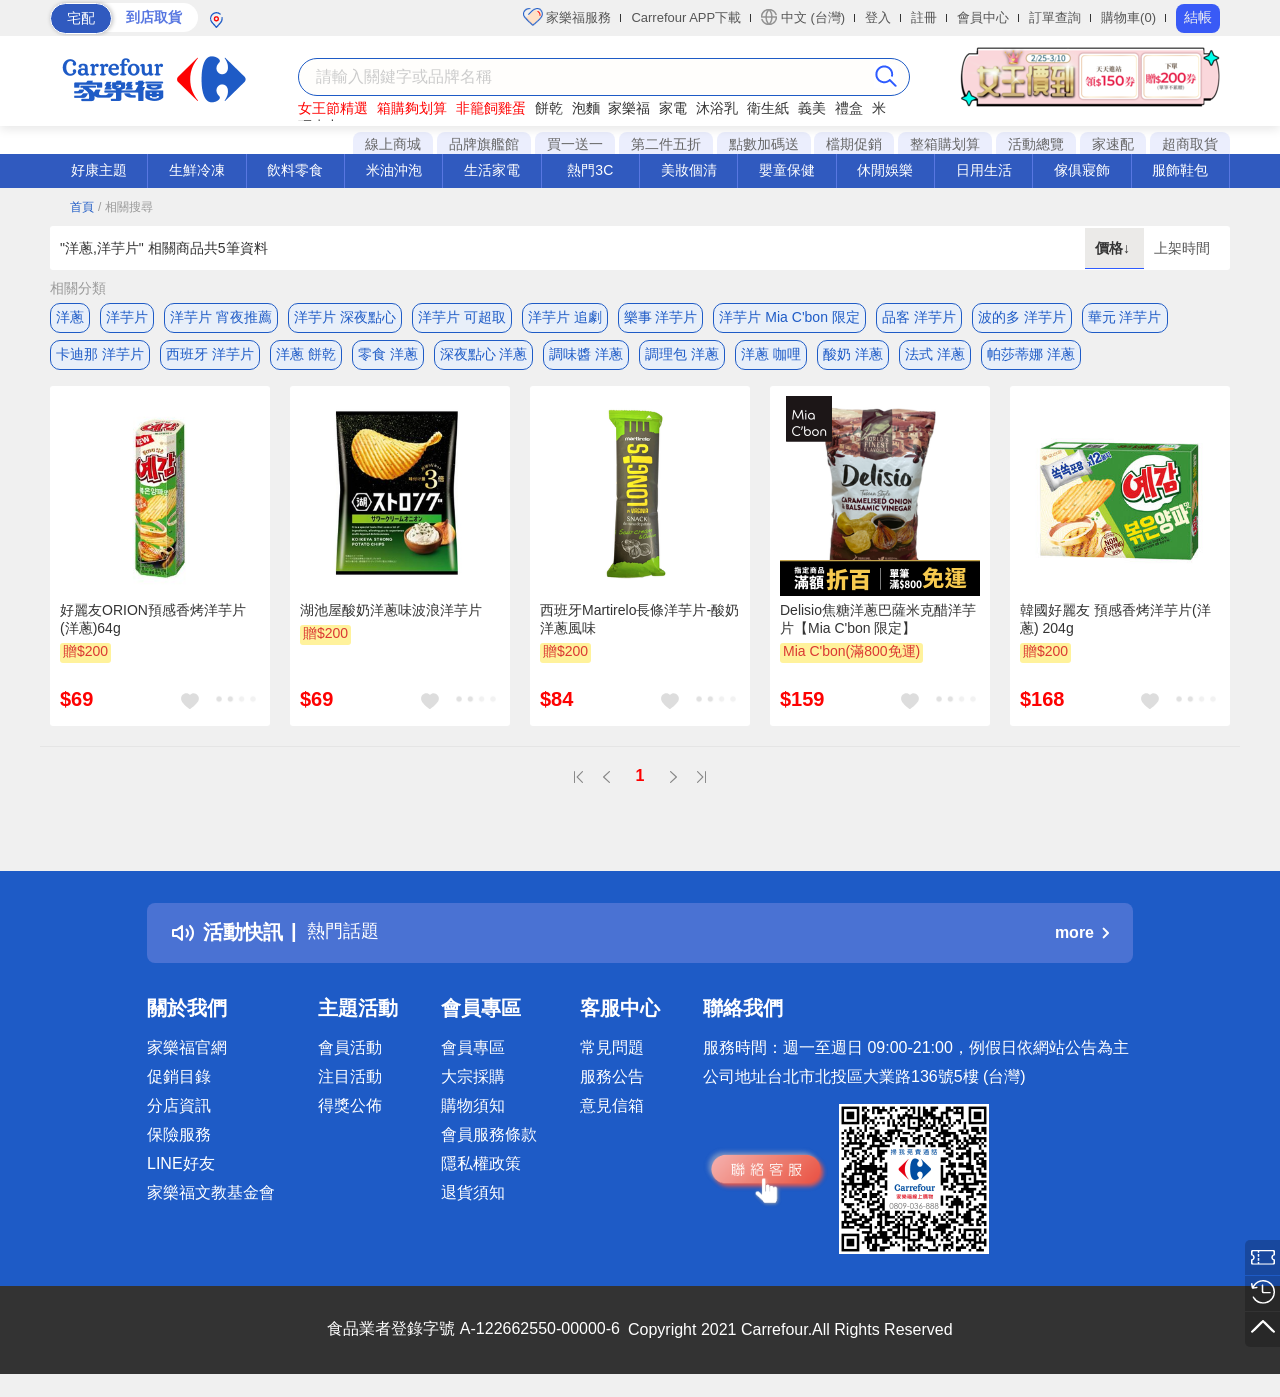 The height and width of the screenshot is (1397, 1280). I want to click on 深夜點心 洋蔥, so click(484, 357).